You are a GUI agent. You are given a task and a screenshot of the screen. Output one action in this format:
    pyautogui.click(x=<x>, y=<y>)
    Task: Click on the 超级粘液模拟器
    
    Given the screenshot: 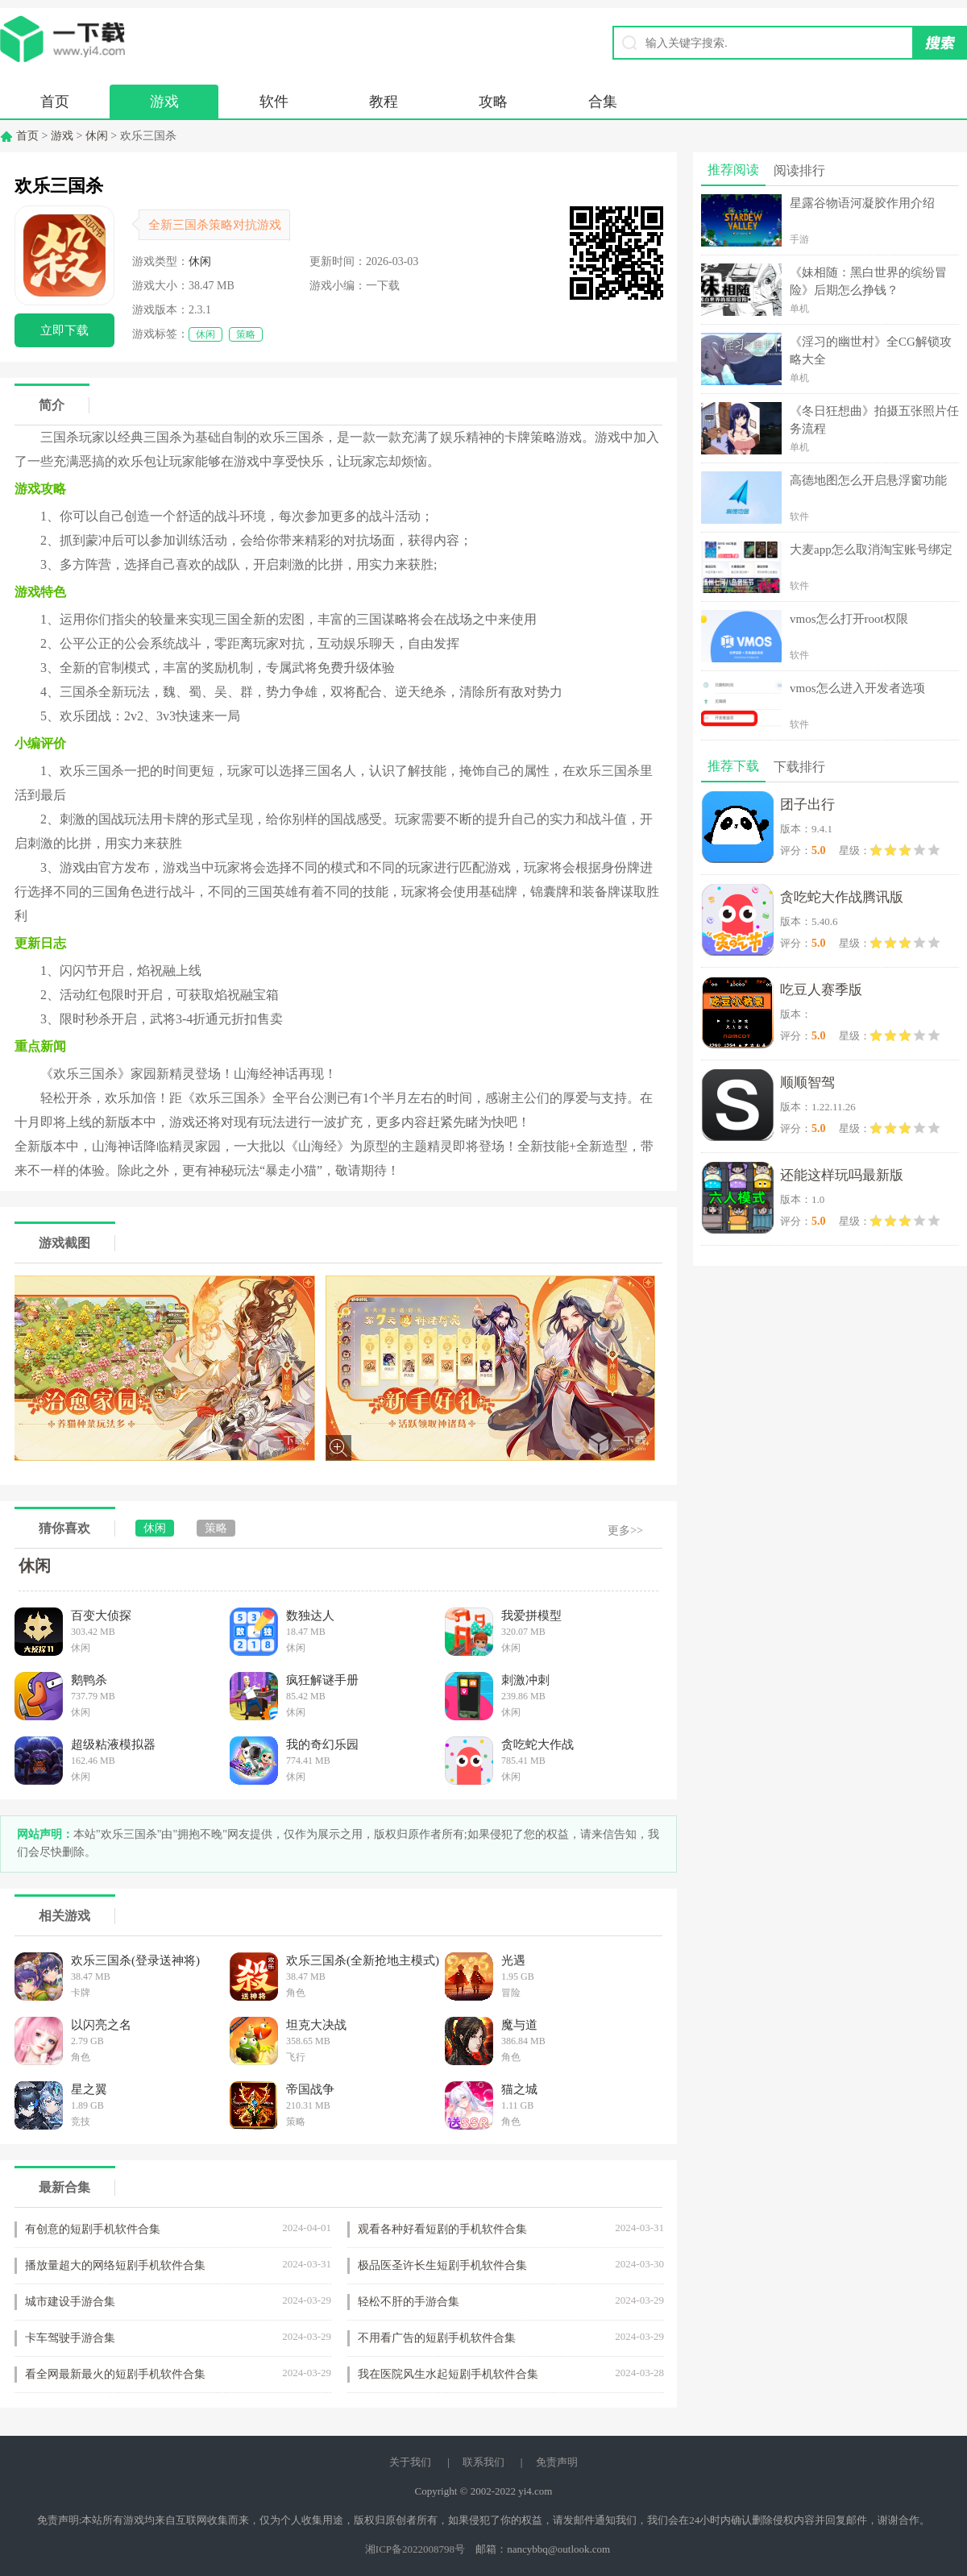 What is the action you would take?
    pyautogui.click(x=113, y=1744)
    